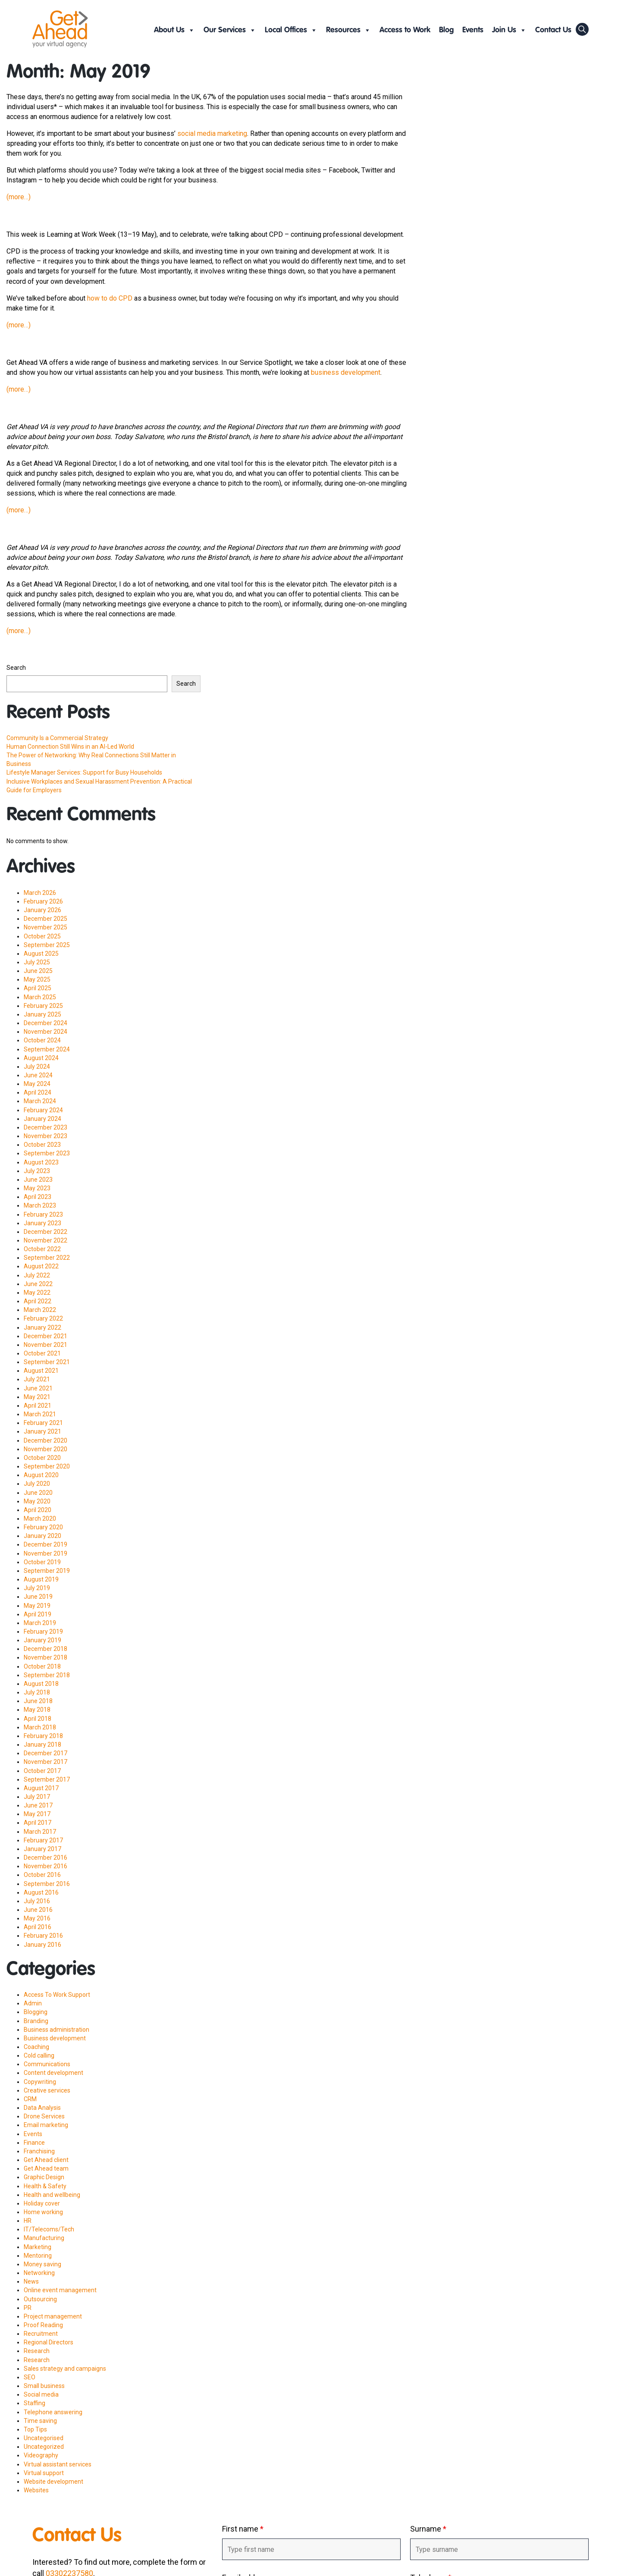 The height and width of the screenshot is (2576, 621). Describe the element at coordinates (53, 2481) in the screenshot. I see `Website development` at that location.